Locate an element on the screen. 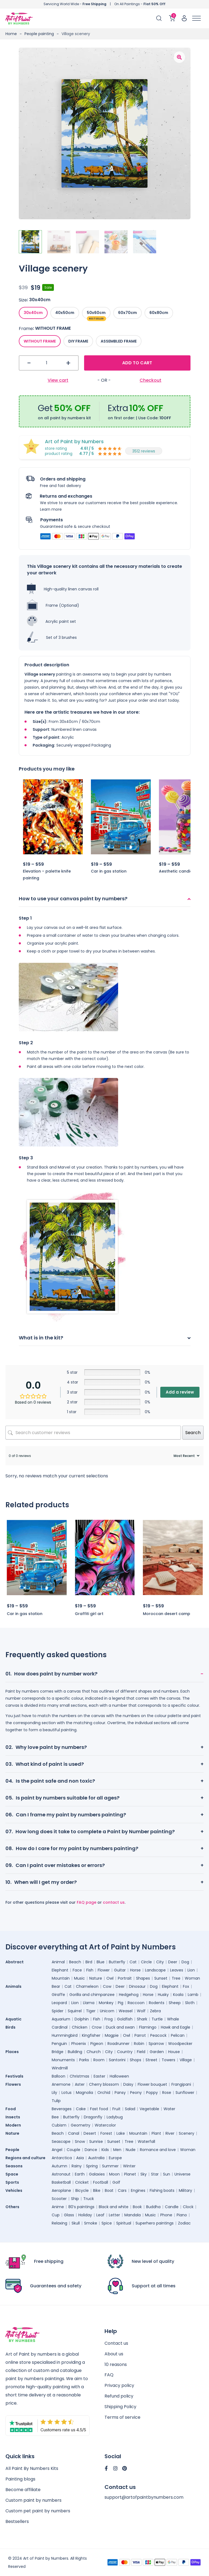 Image resolution: width=209 pixels, height=2576 pixels. Bear is located at coordinates (56, 1986).